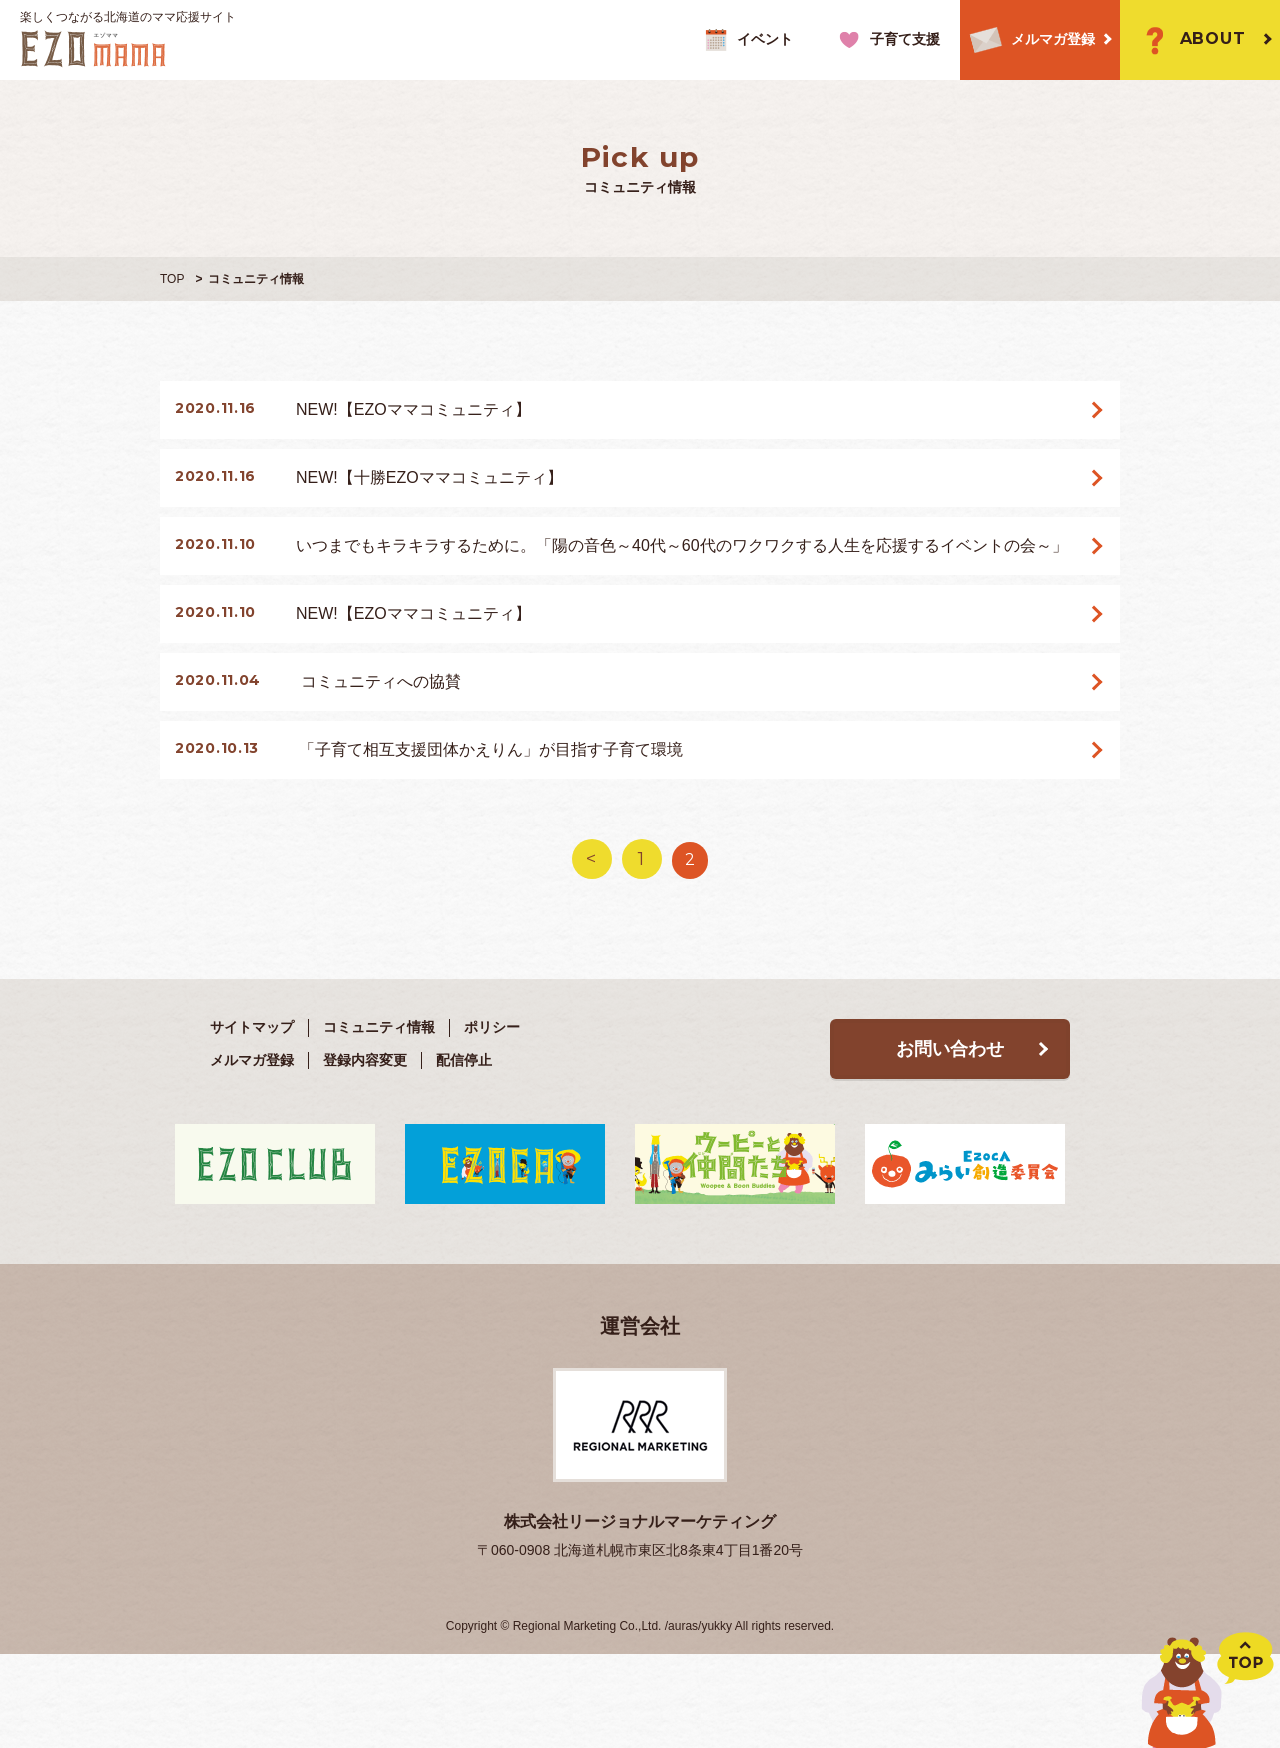 The width and height of the screenshot is (1280, 1748). Describe the element at coordinates (464, 1148) in the screenshot. I see `配信停止` at that location.